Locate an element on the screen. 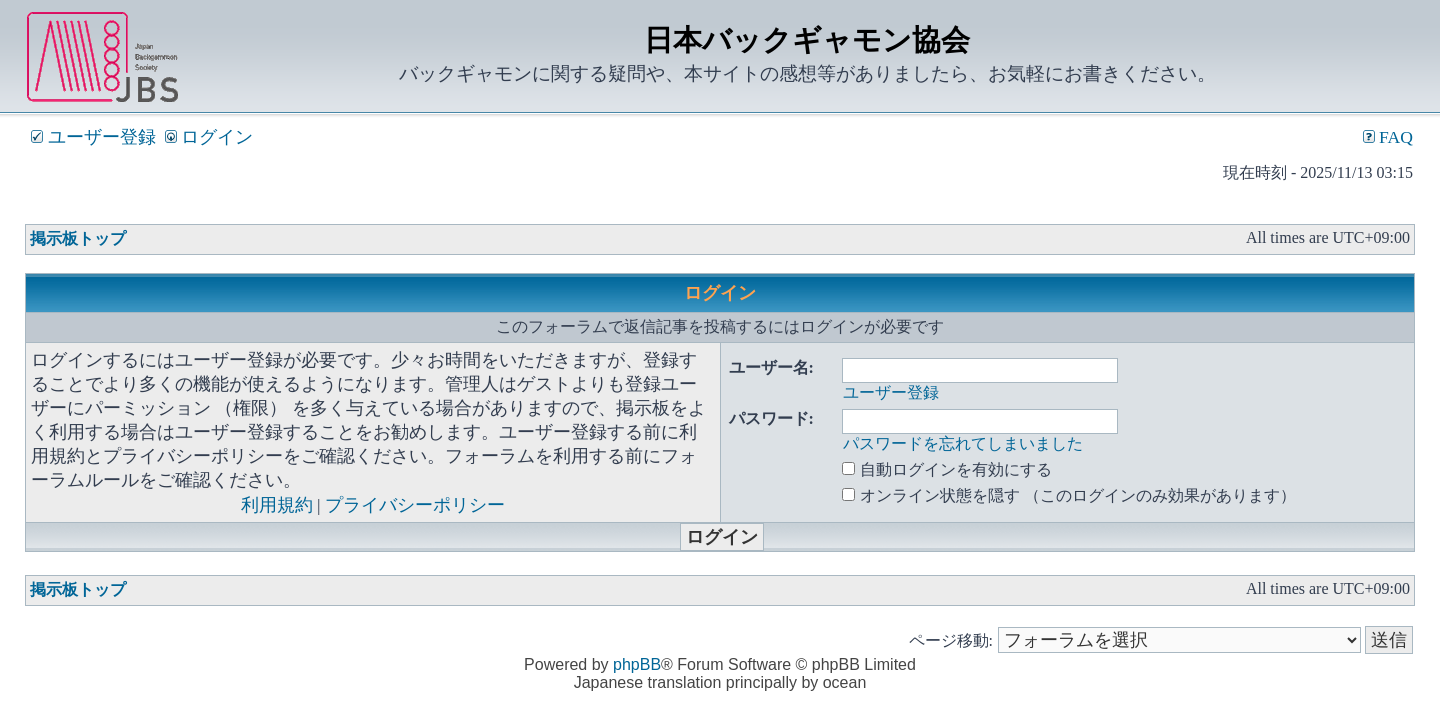 This screenshot has width=1440, height=720. FAQ is located at coordinates (1388, 137).